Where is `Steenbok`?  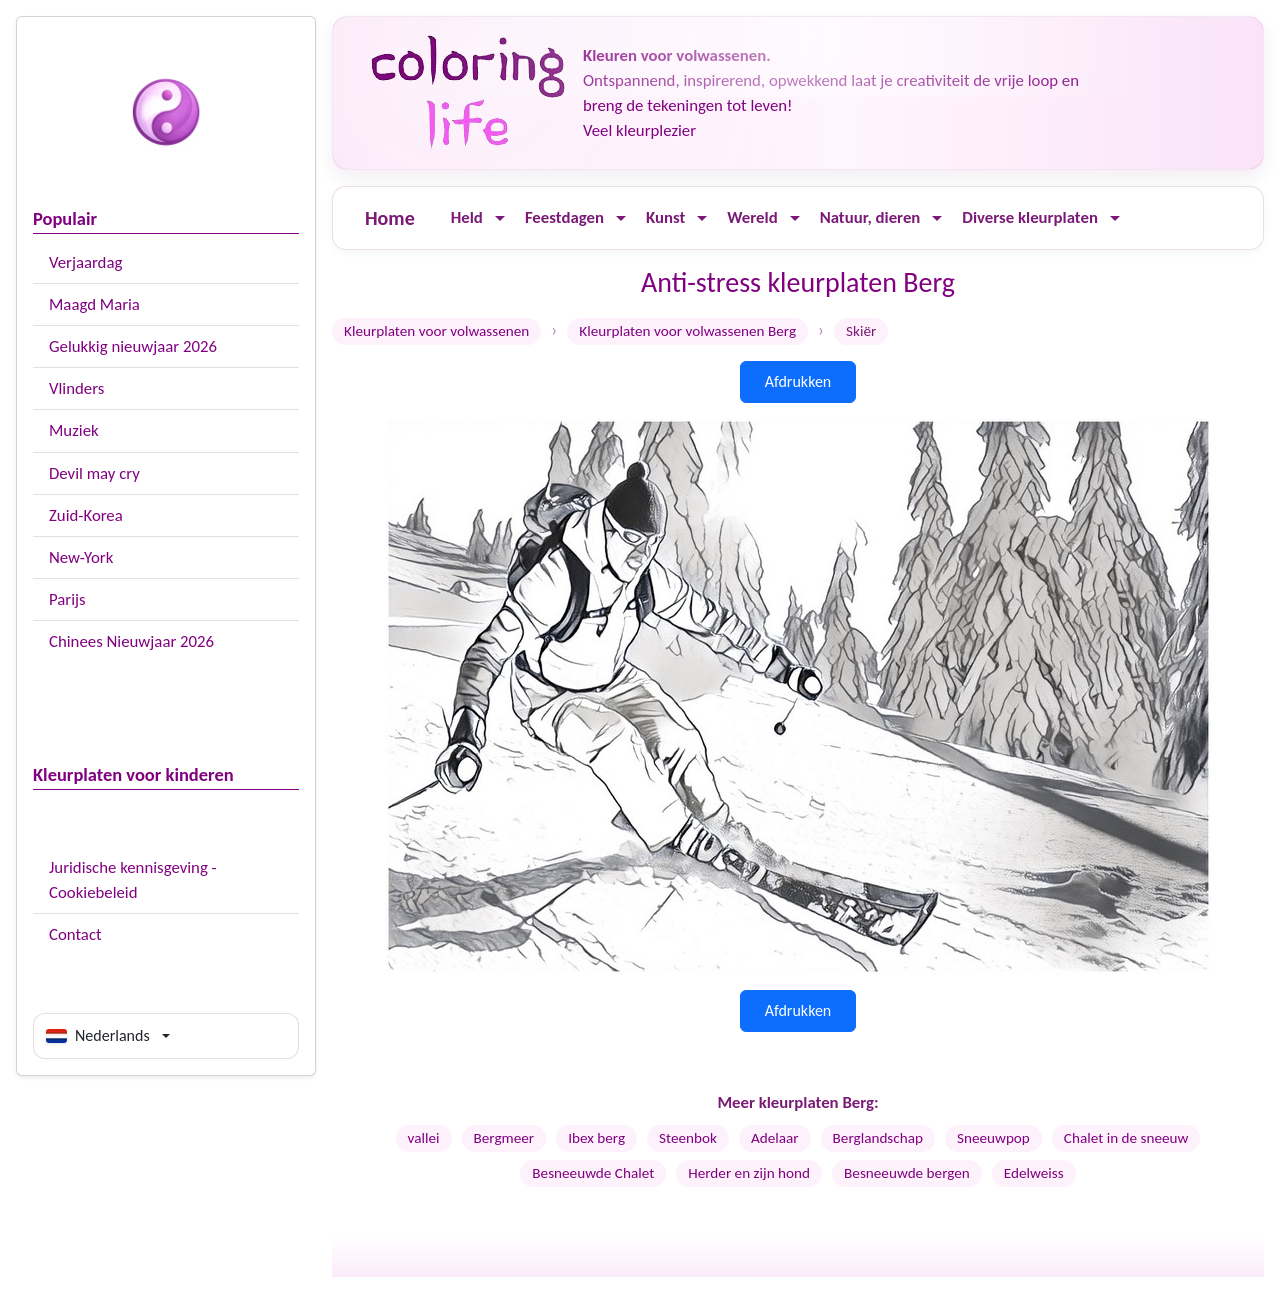
Steenbok is located at coordinates (688, 1138).